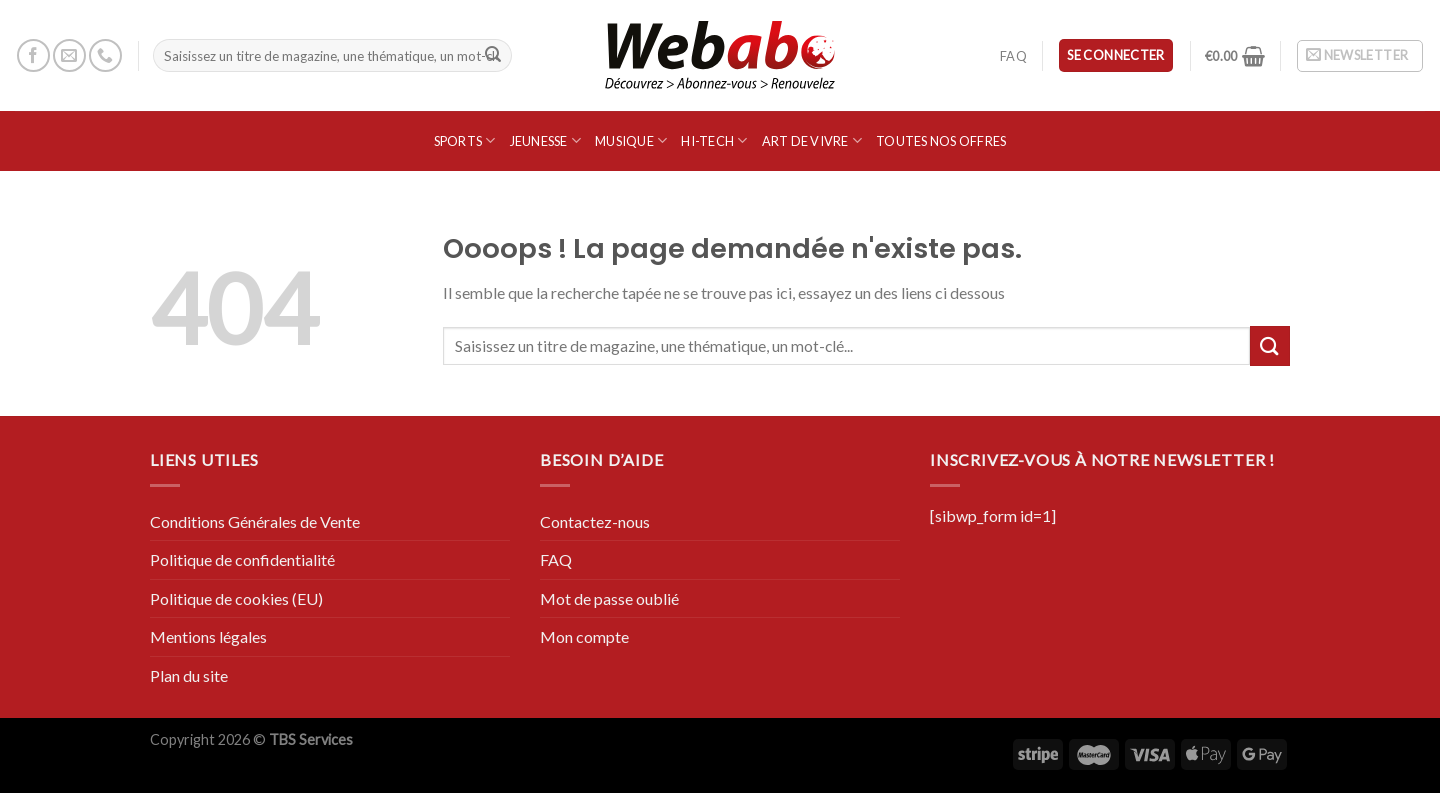 The image size is (1440, 793). What do you see at coordinates (584, 636) in the screenshot?
I see `Mon compte` at bounding box center [584, 636].